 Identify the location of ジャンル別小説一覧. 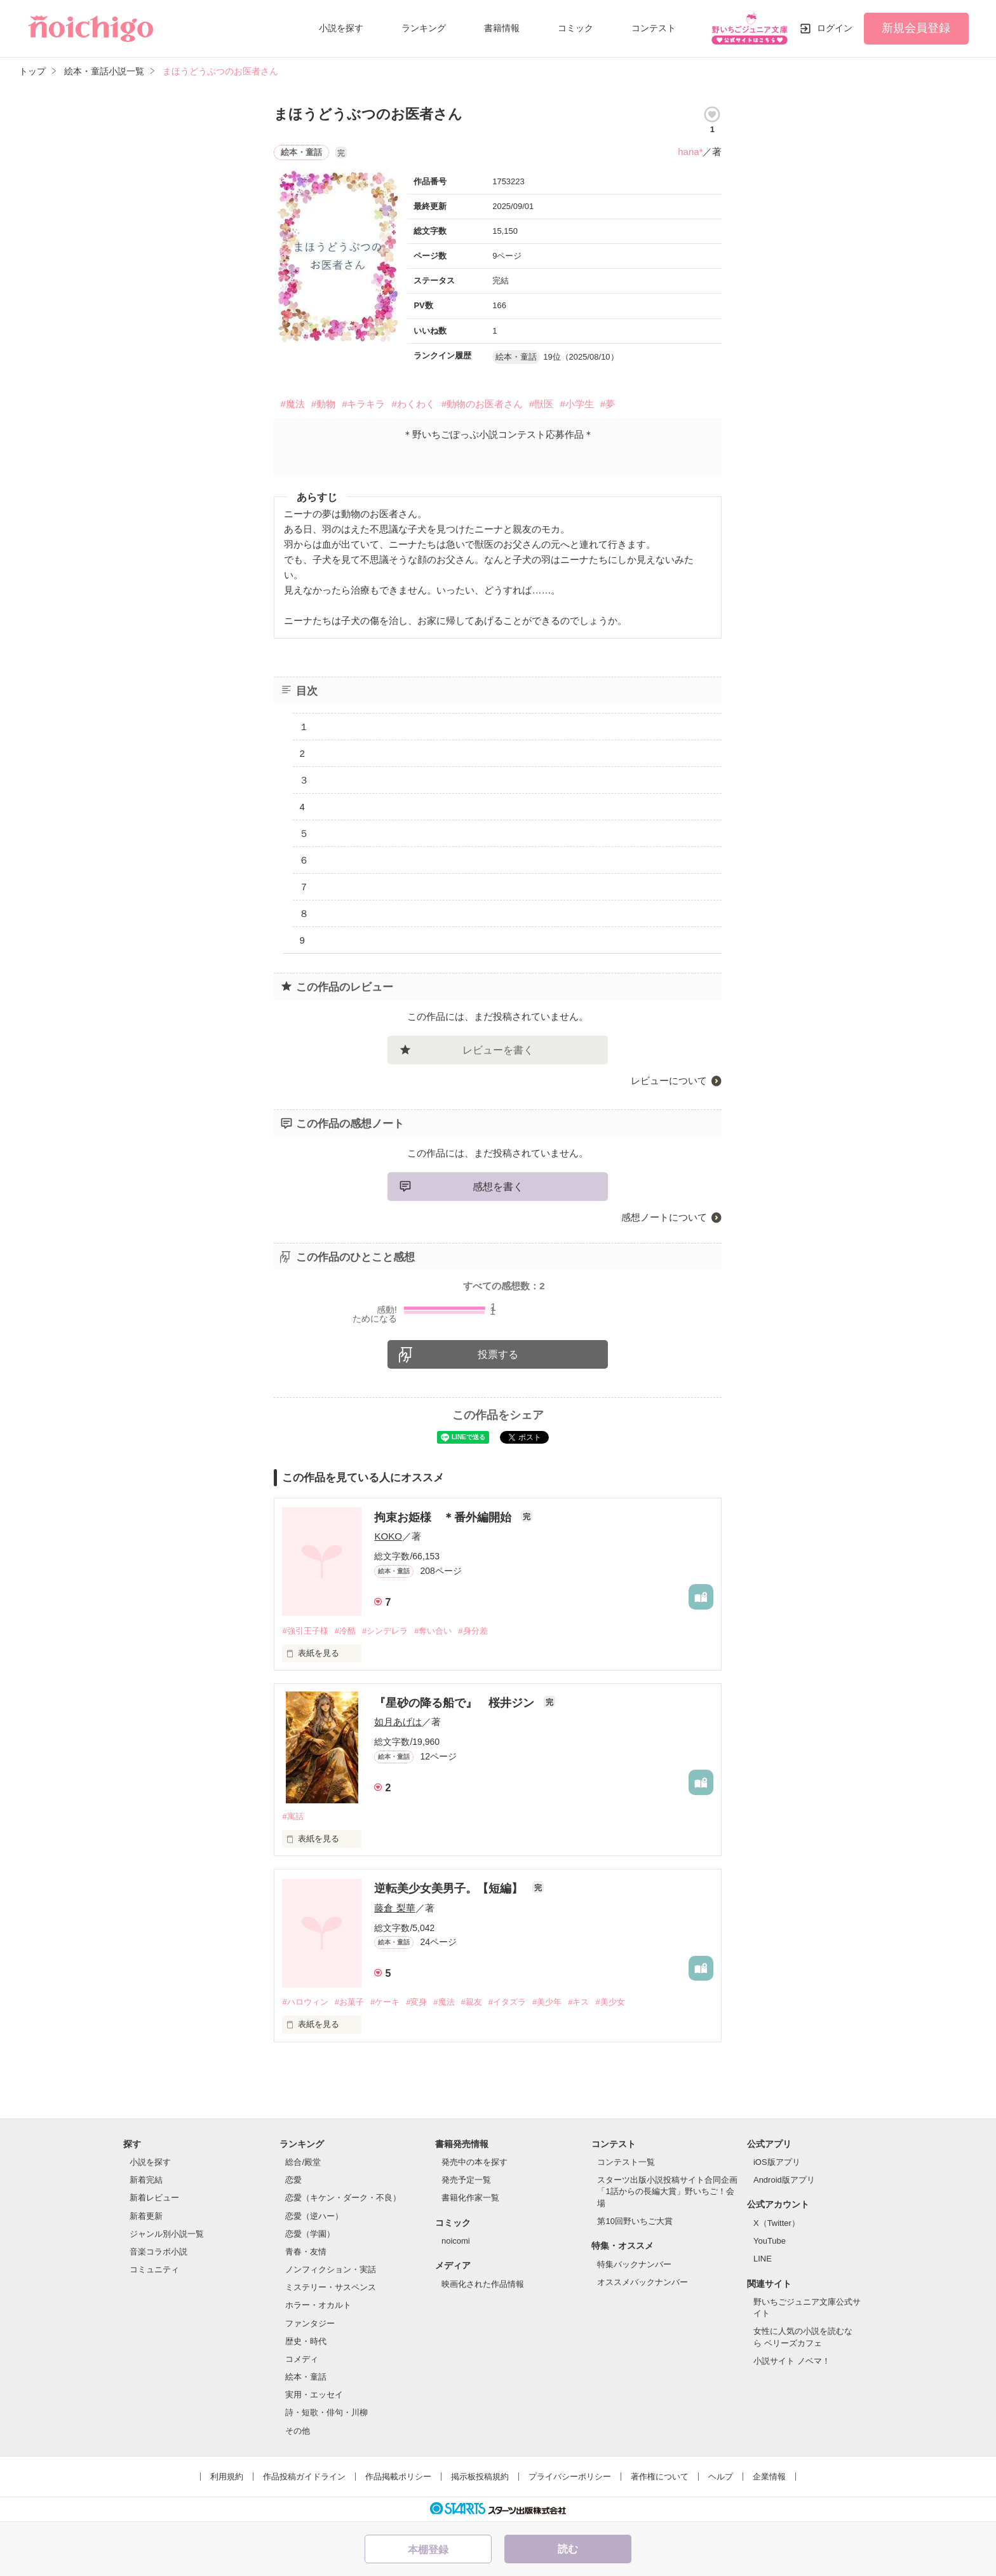
(167, 2234).